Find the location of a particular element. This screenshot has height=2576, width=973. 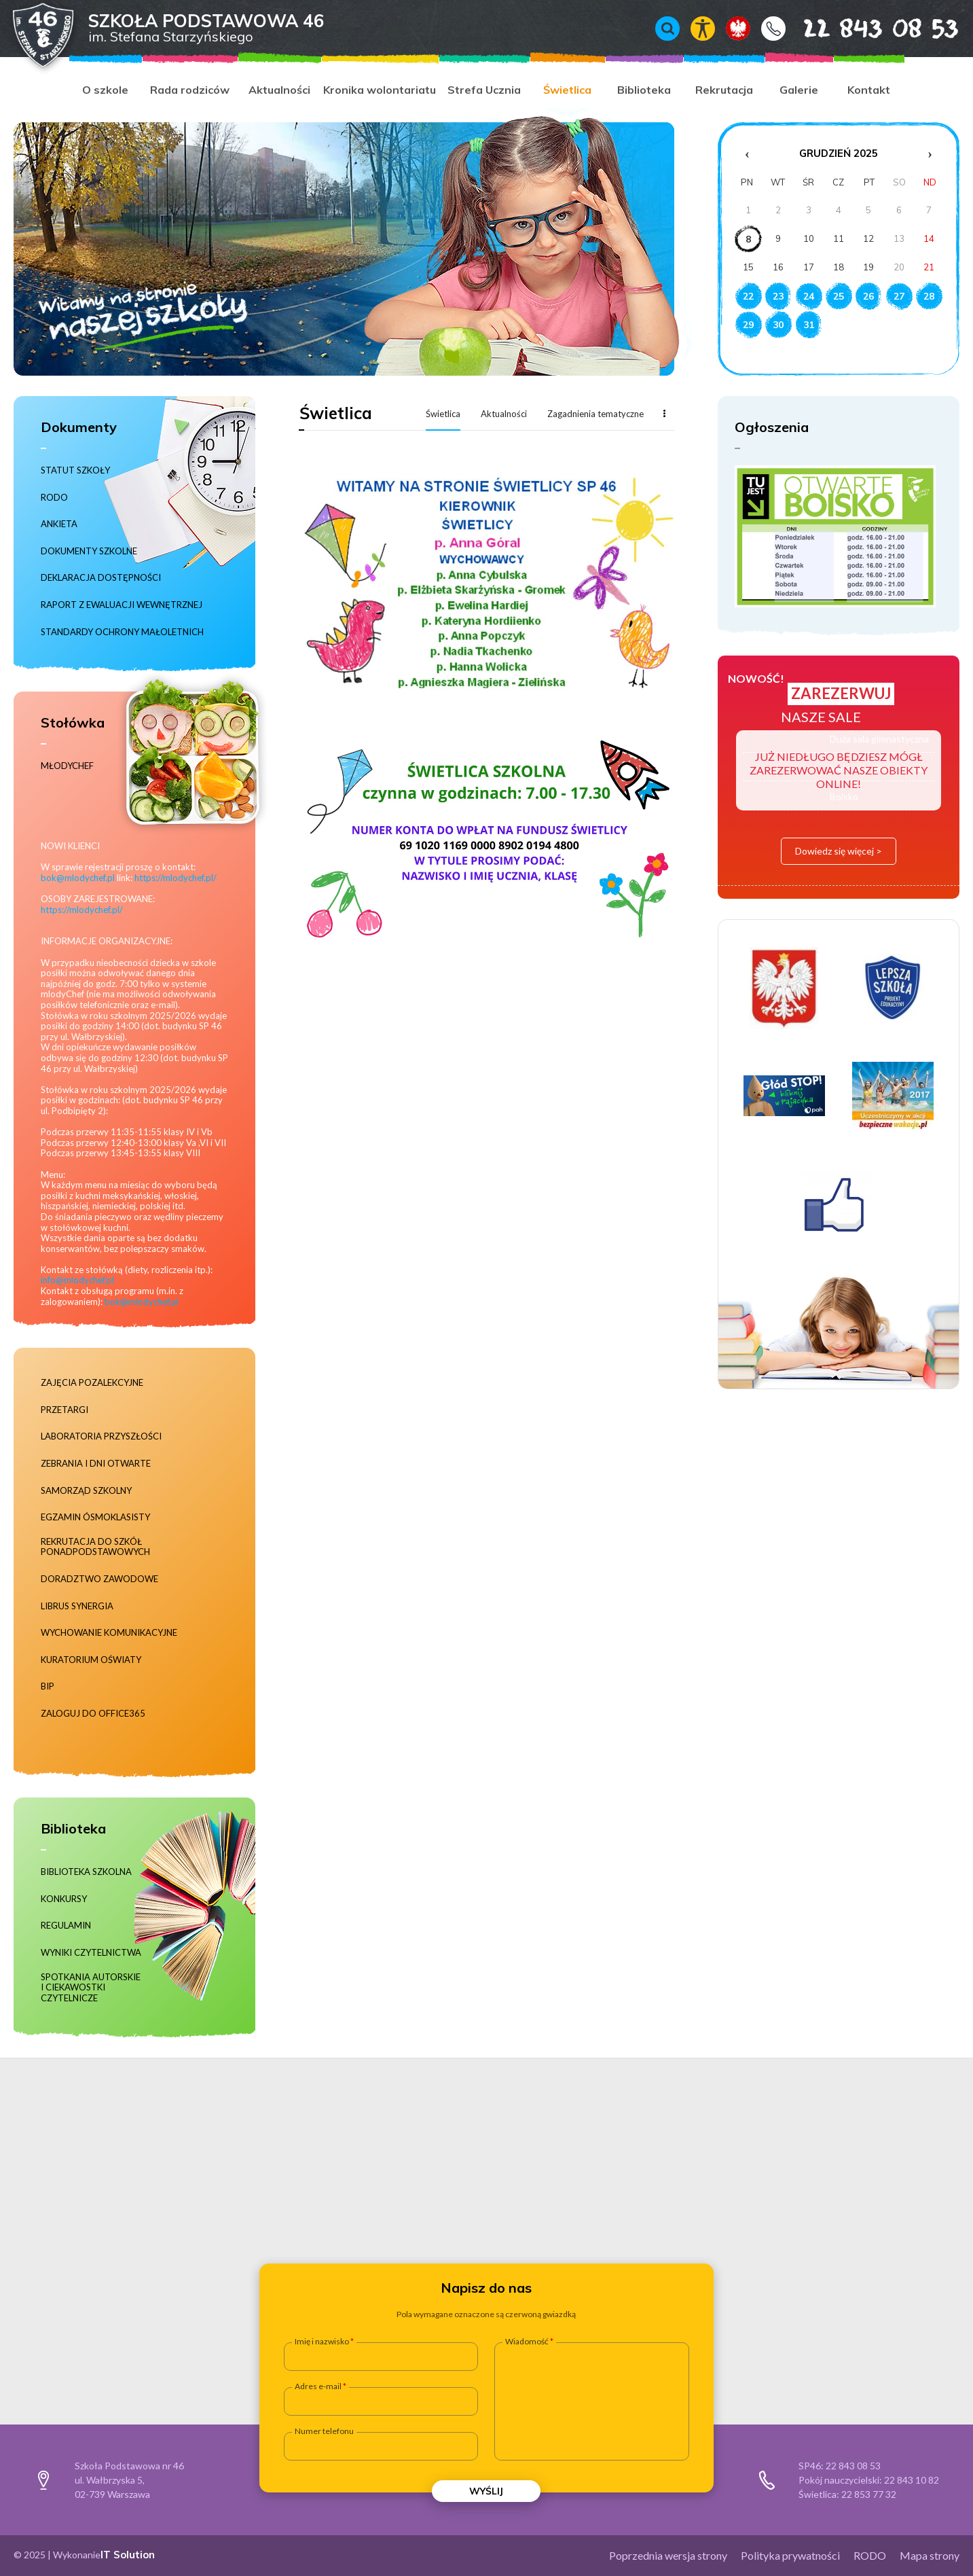

Doradztwo zawodowe is located at coordinates (99, 1579).